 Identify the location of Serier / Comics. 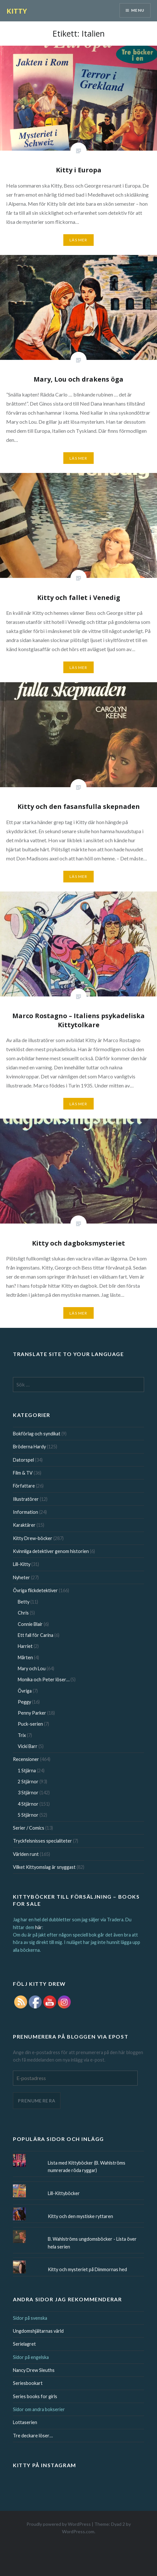
(28, 1828).